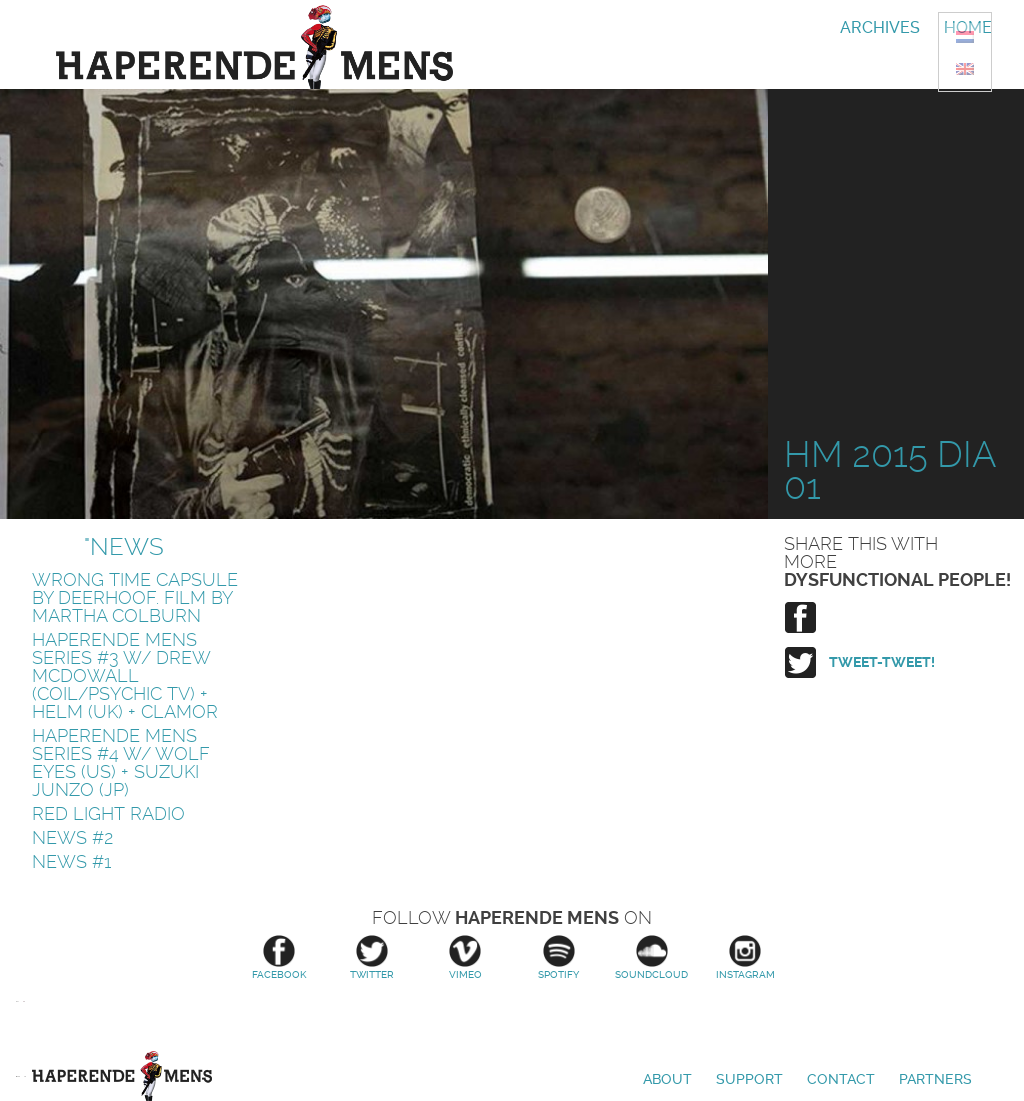 The width and height of the screenshot is (1024, 1101). What do you see at coordinates (841, 1079) in the screenshot?
I see `Contact` at bounding box center [841, 1079].